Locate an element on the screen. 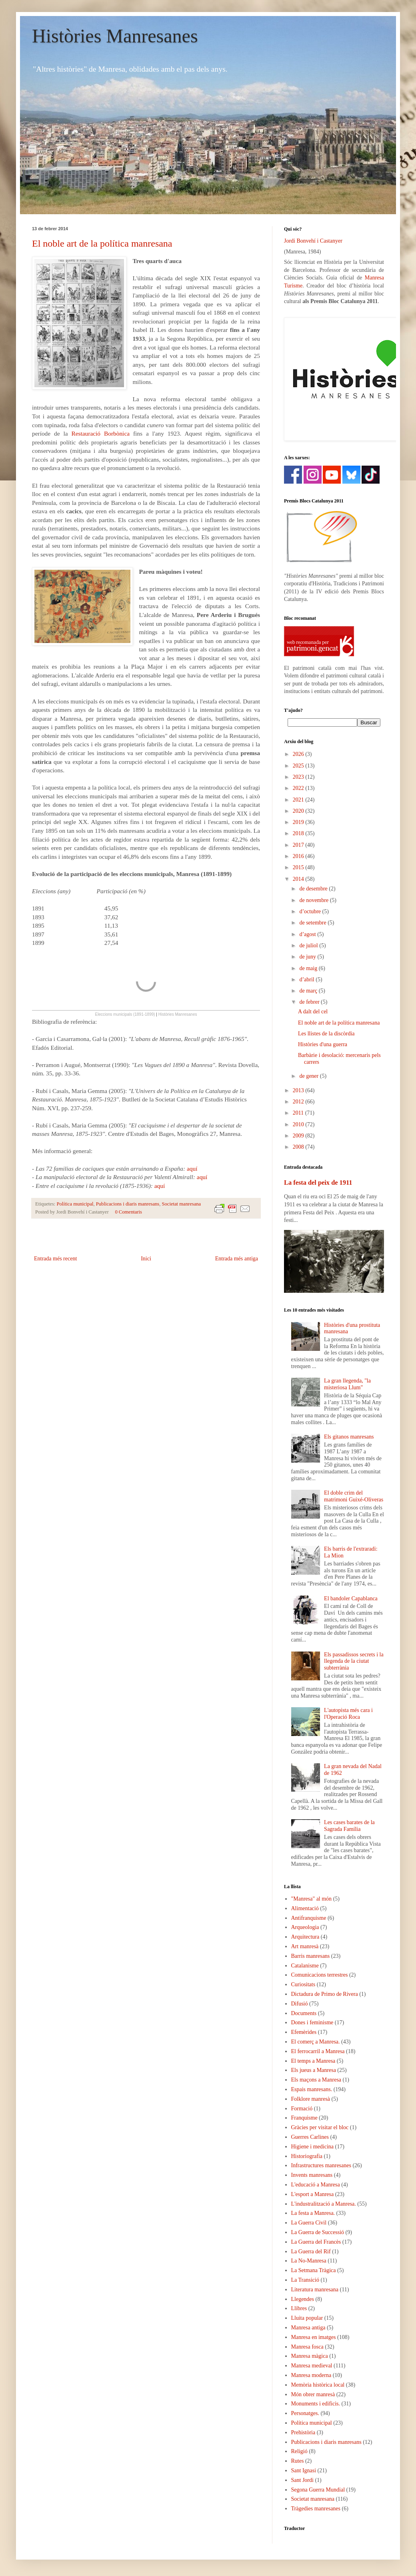 Image resolution: width=416 pixels, height=2576 pixels. L'esport a Manresa is located at coordinates (312, 2194).